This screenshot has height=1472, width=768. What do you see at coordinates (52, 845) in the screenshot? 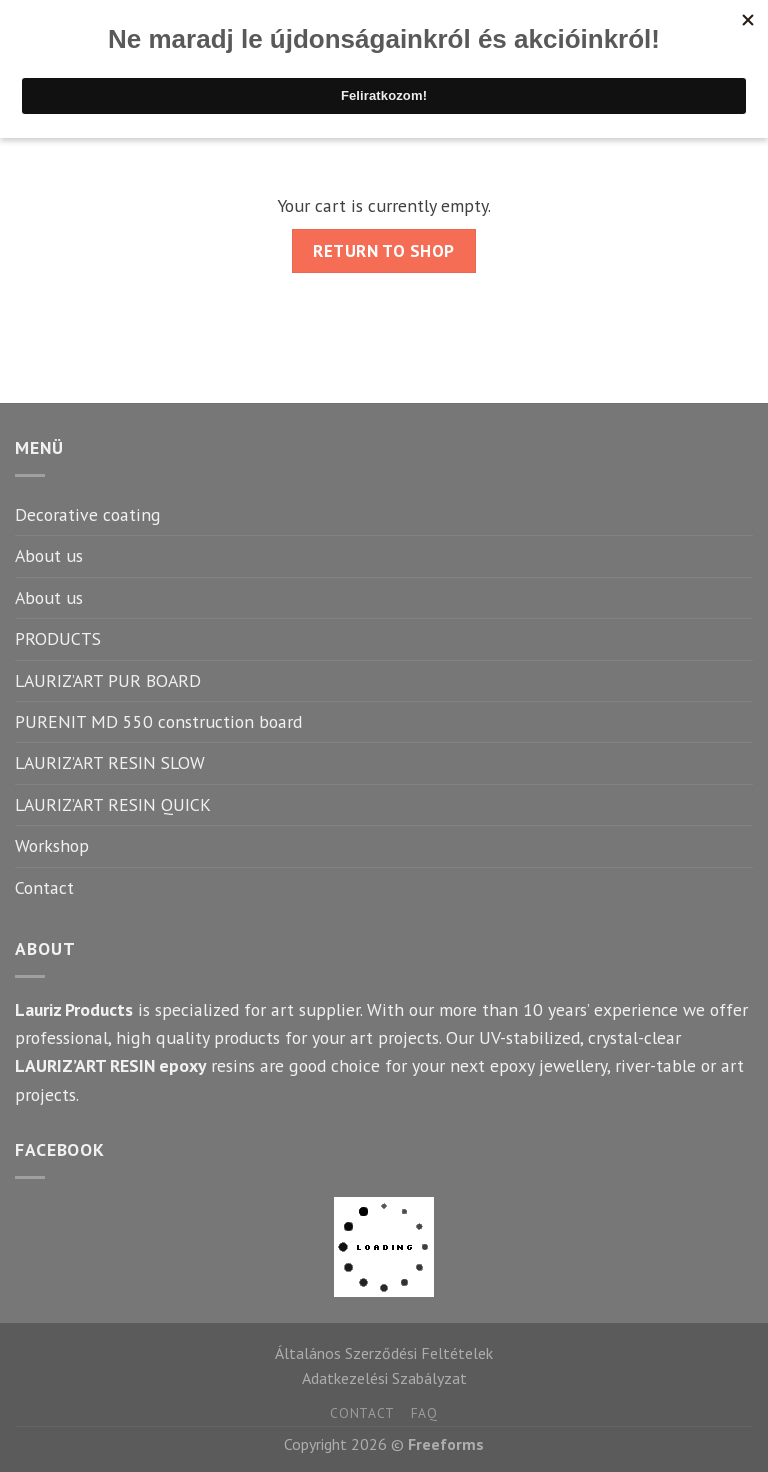
I see `Workshop` at bounding box center [52, 845].